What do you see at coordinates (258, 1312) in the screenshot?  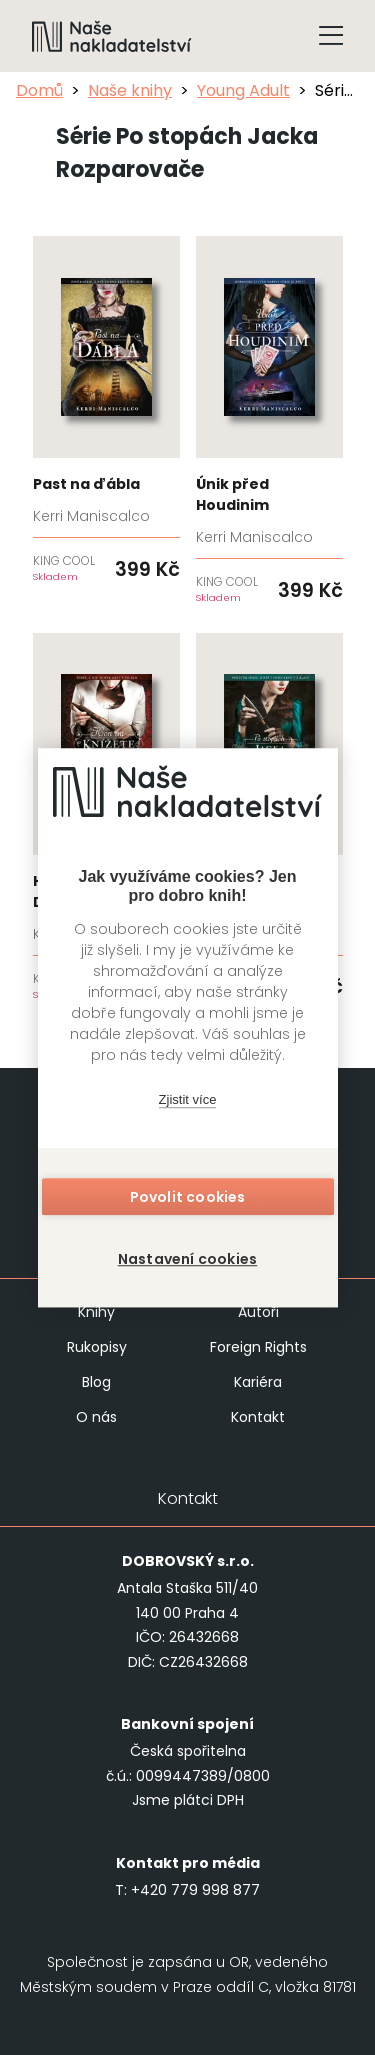 I see `Autoři` at bounding box center [258, 1312].